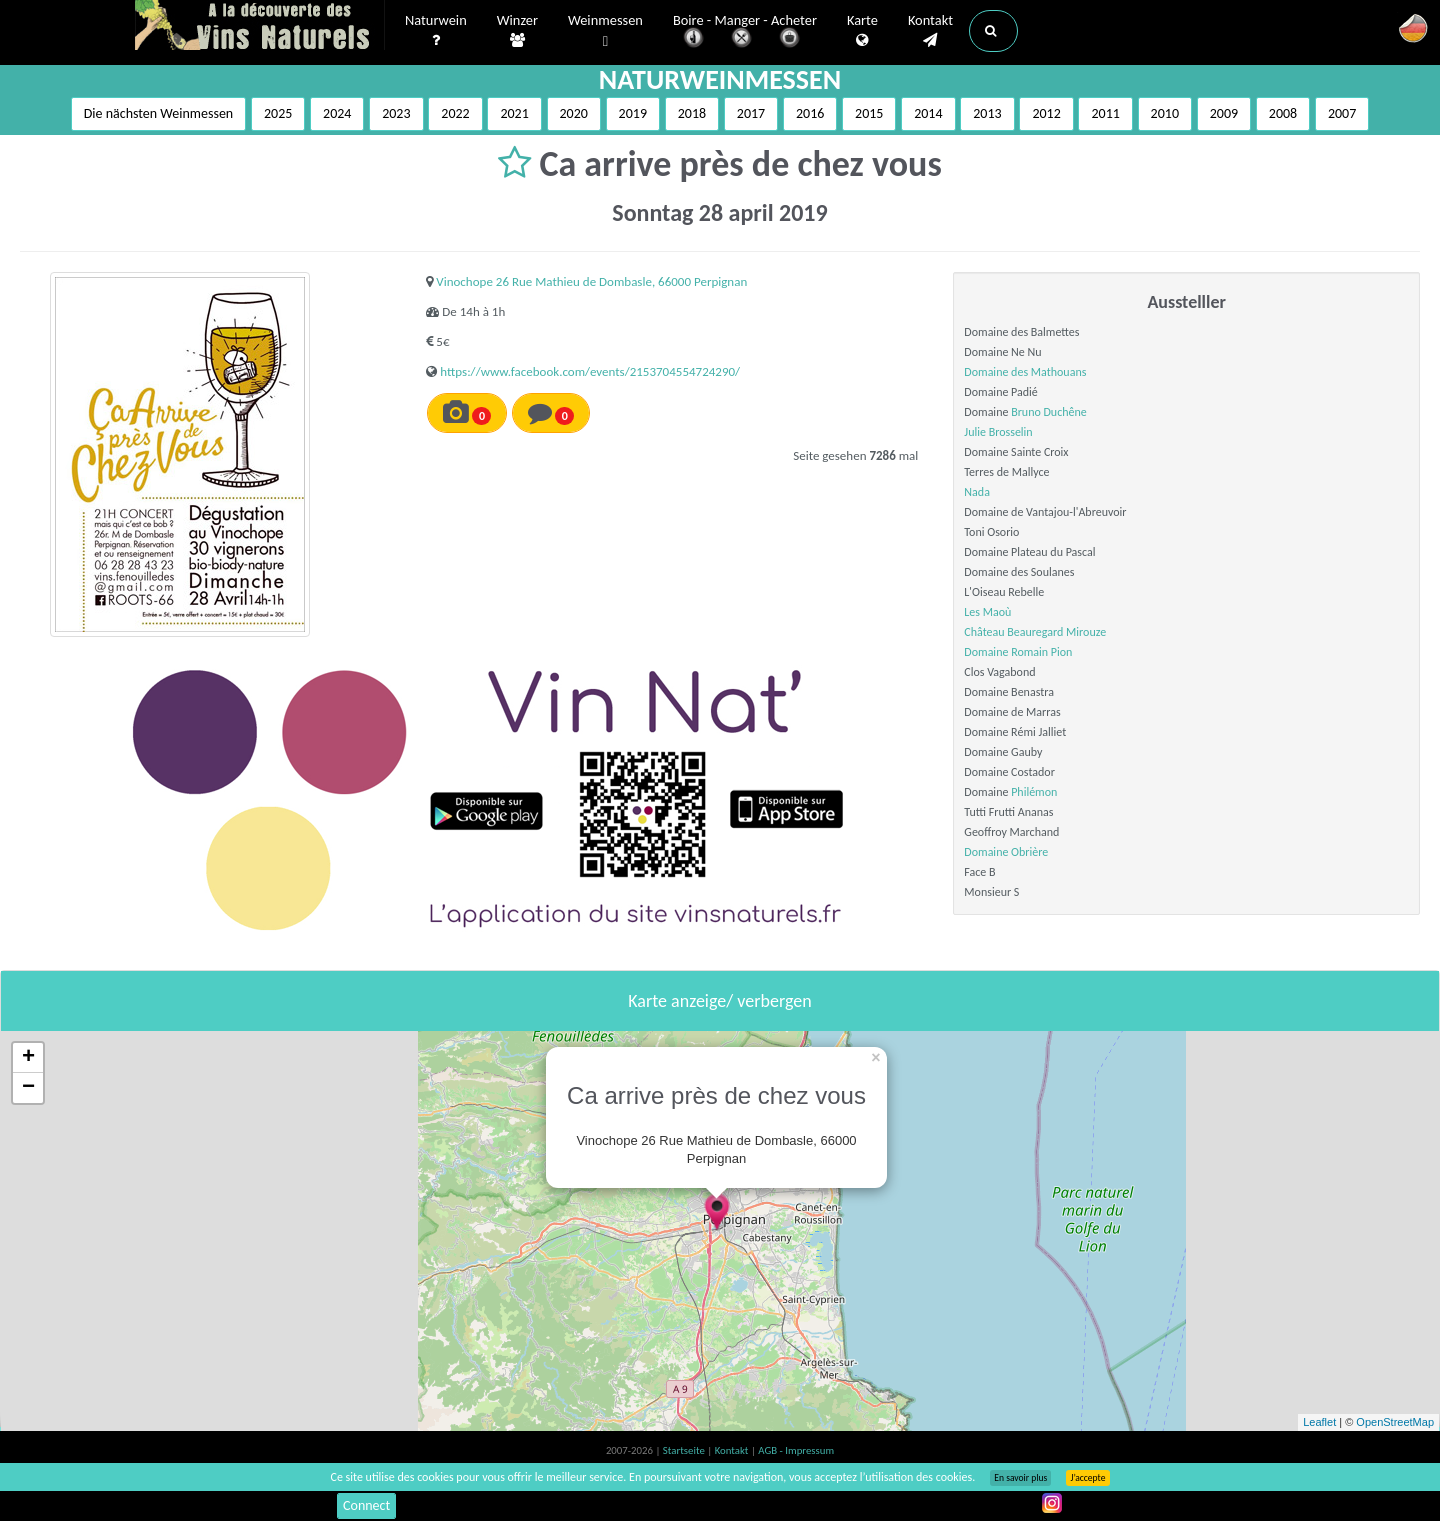 This screenshot has height=1521, width=1440. What do you see at coordinates (1046, 113) in the screenshot?
I see `2012` at bounding box center [1046, 113].